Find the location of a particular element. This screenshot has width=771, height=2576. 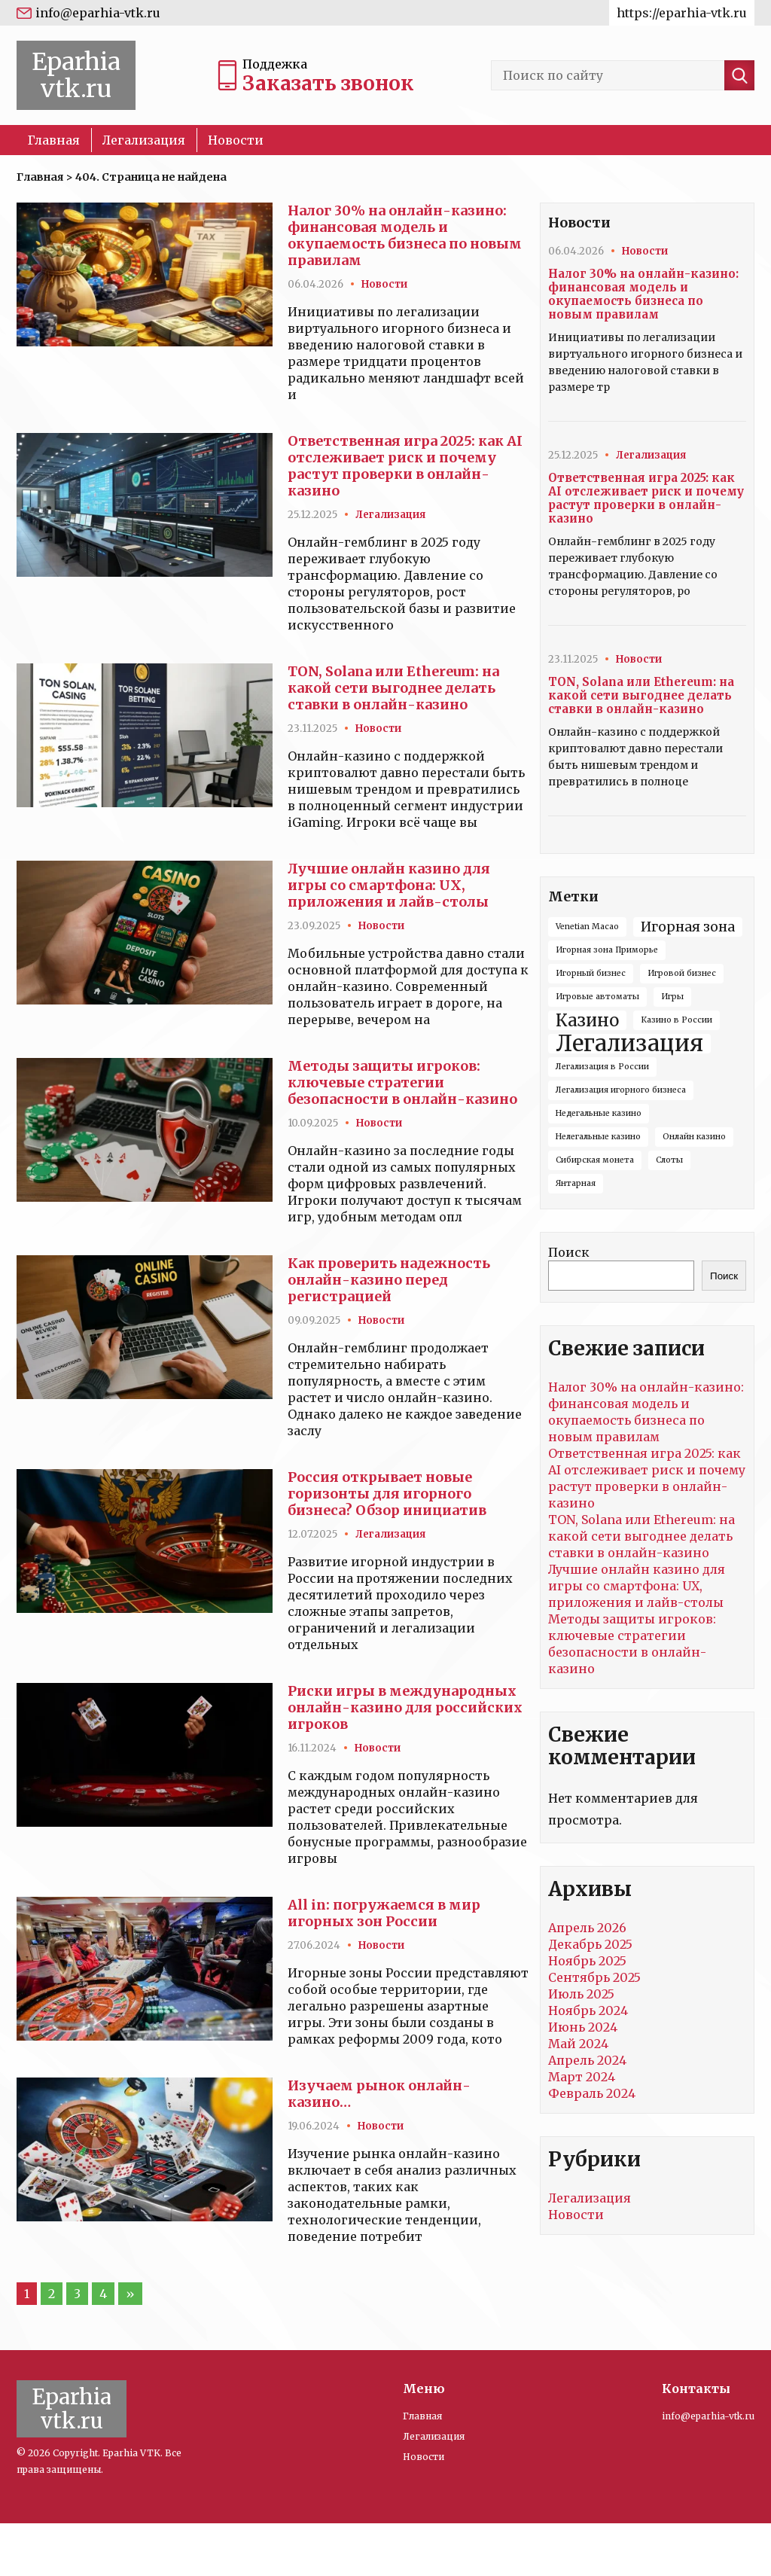

Игровые автоматы [Игровые автоматы (1 элемент)] is located at coordinates (597, 996).